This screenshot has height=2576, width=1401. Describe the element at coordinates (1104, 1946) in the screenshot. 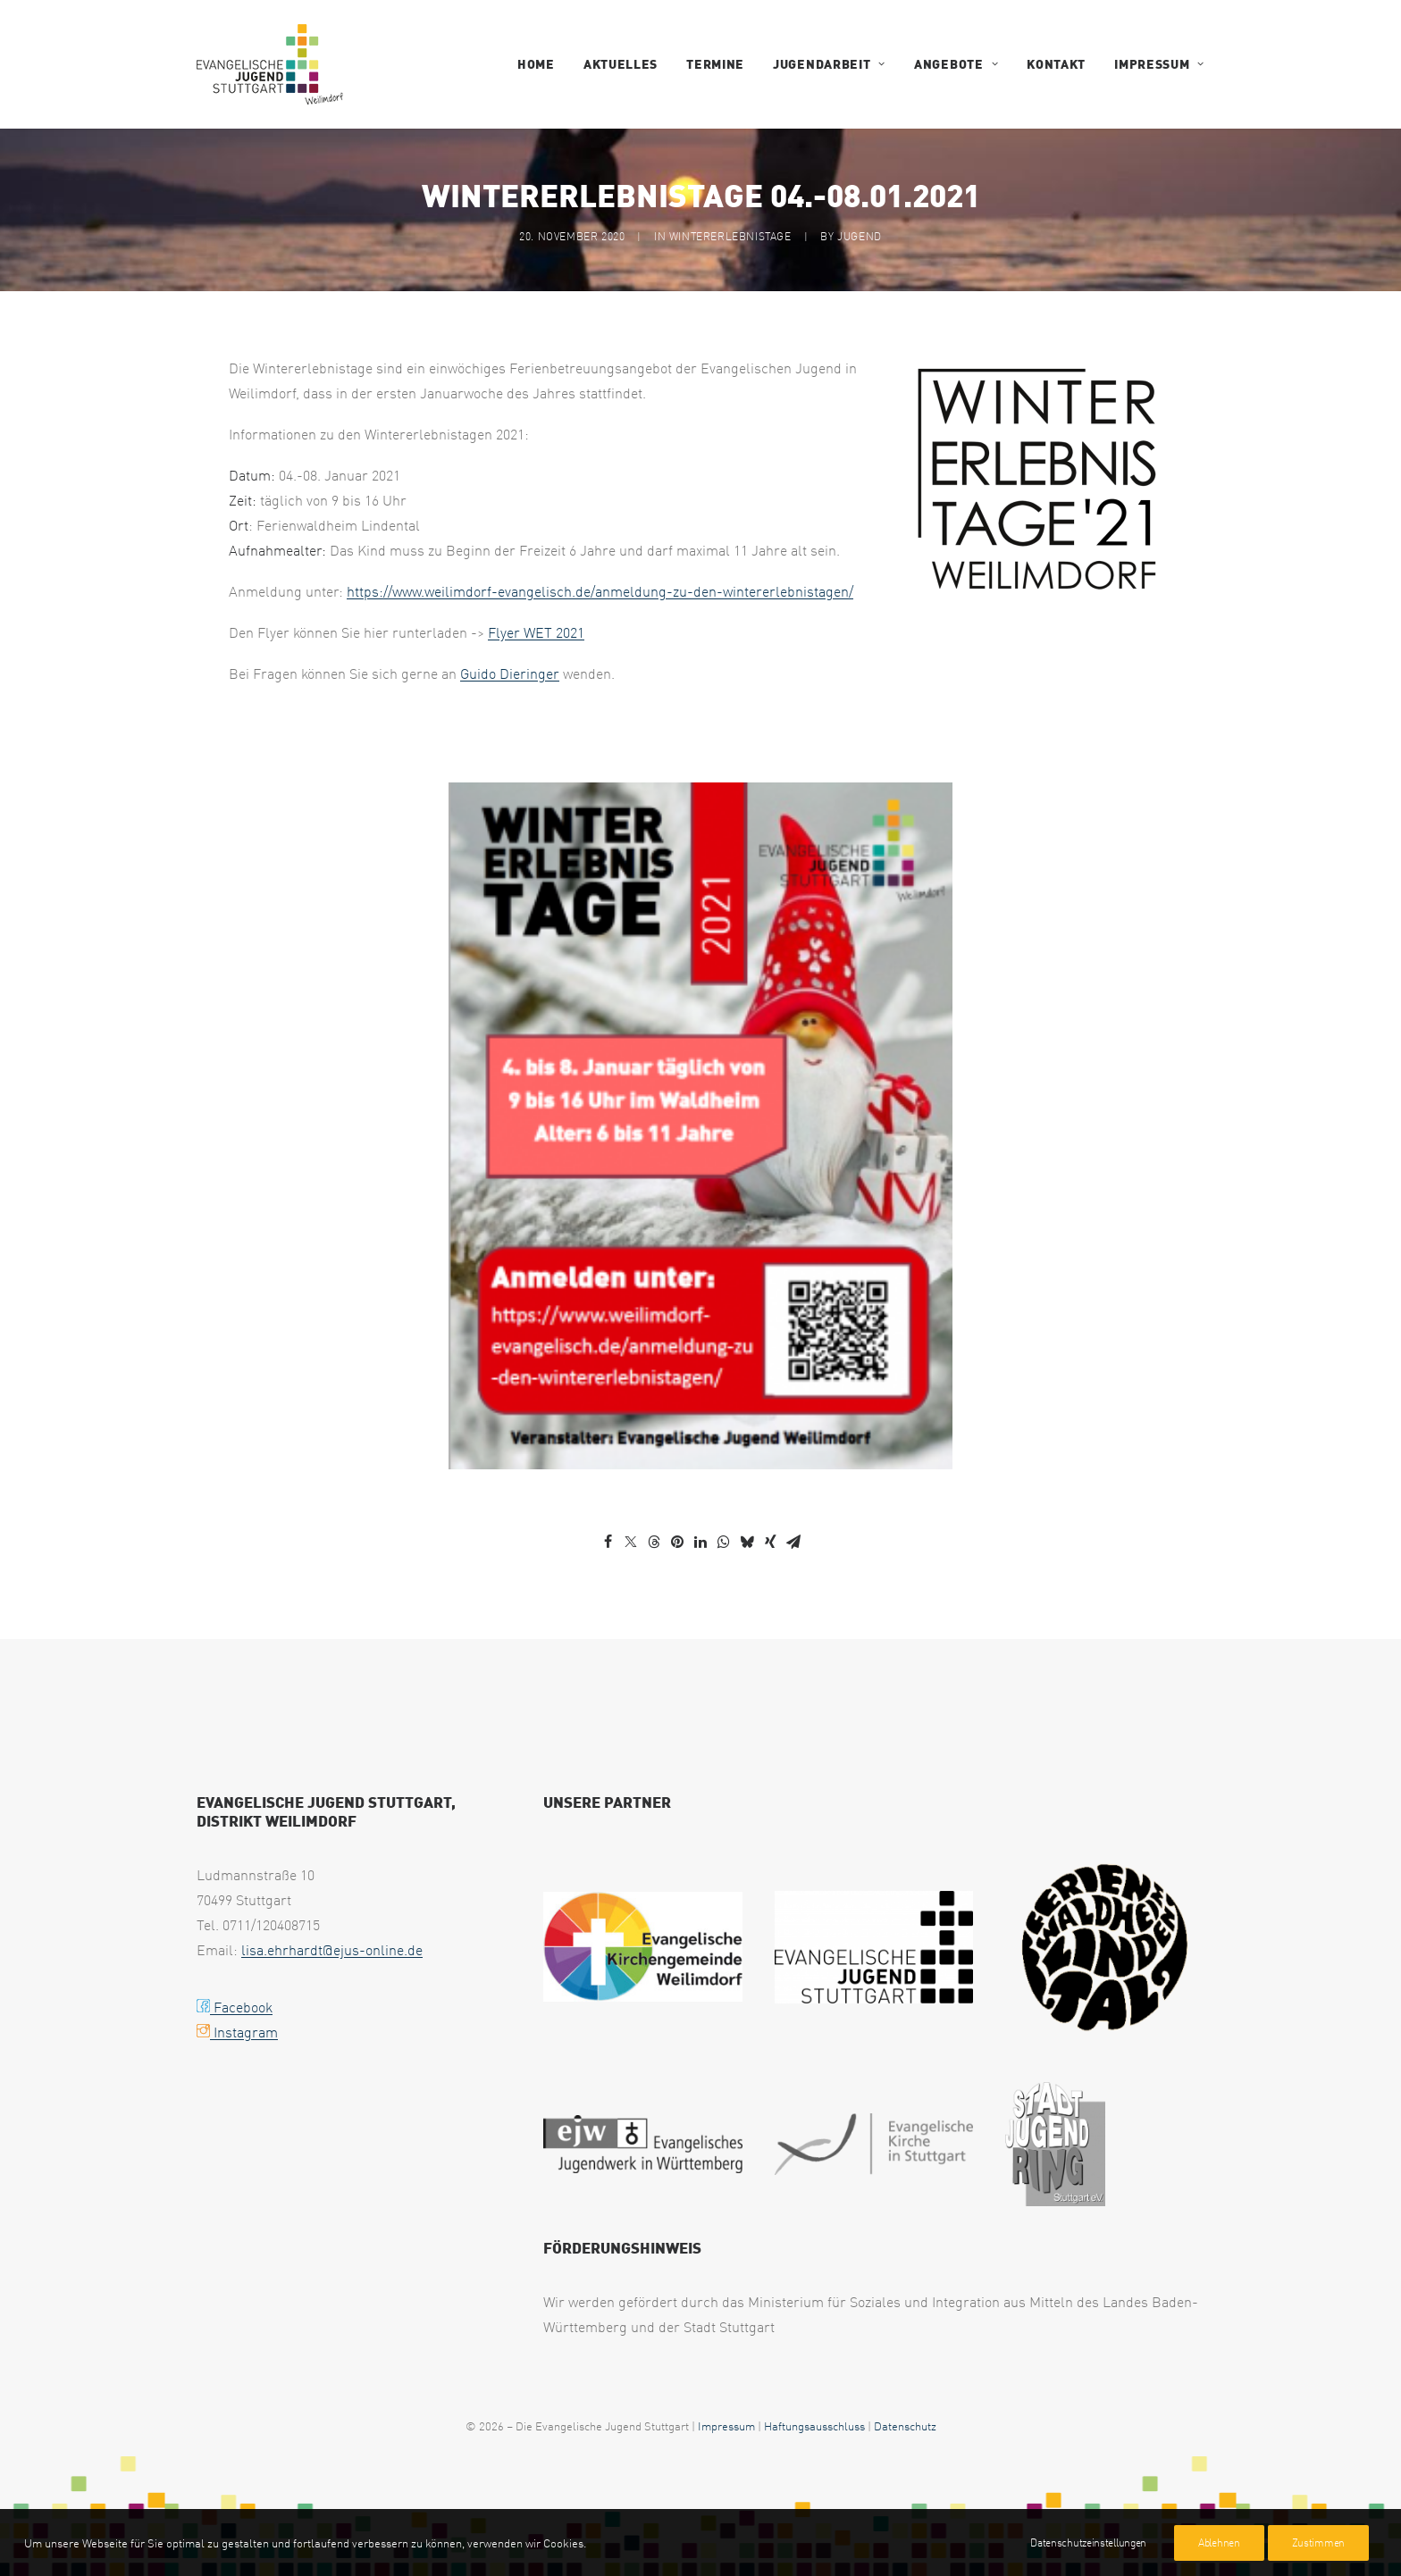

I see `[logo waldheim weilimdorf black uai 258x267]` at that location.